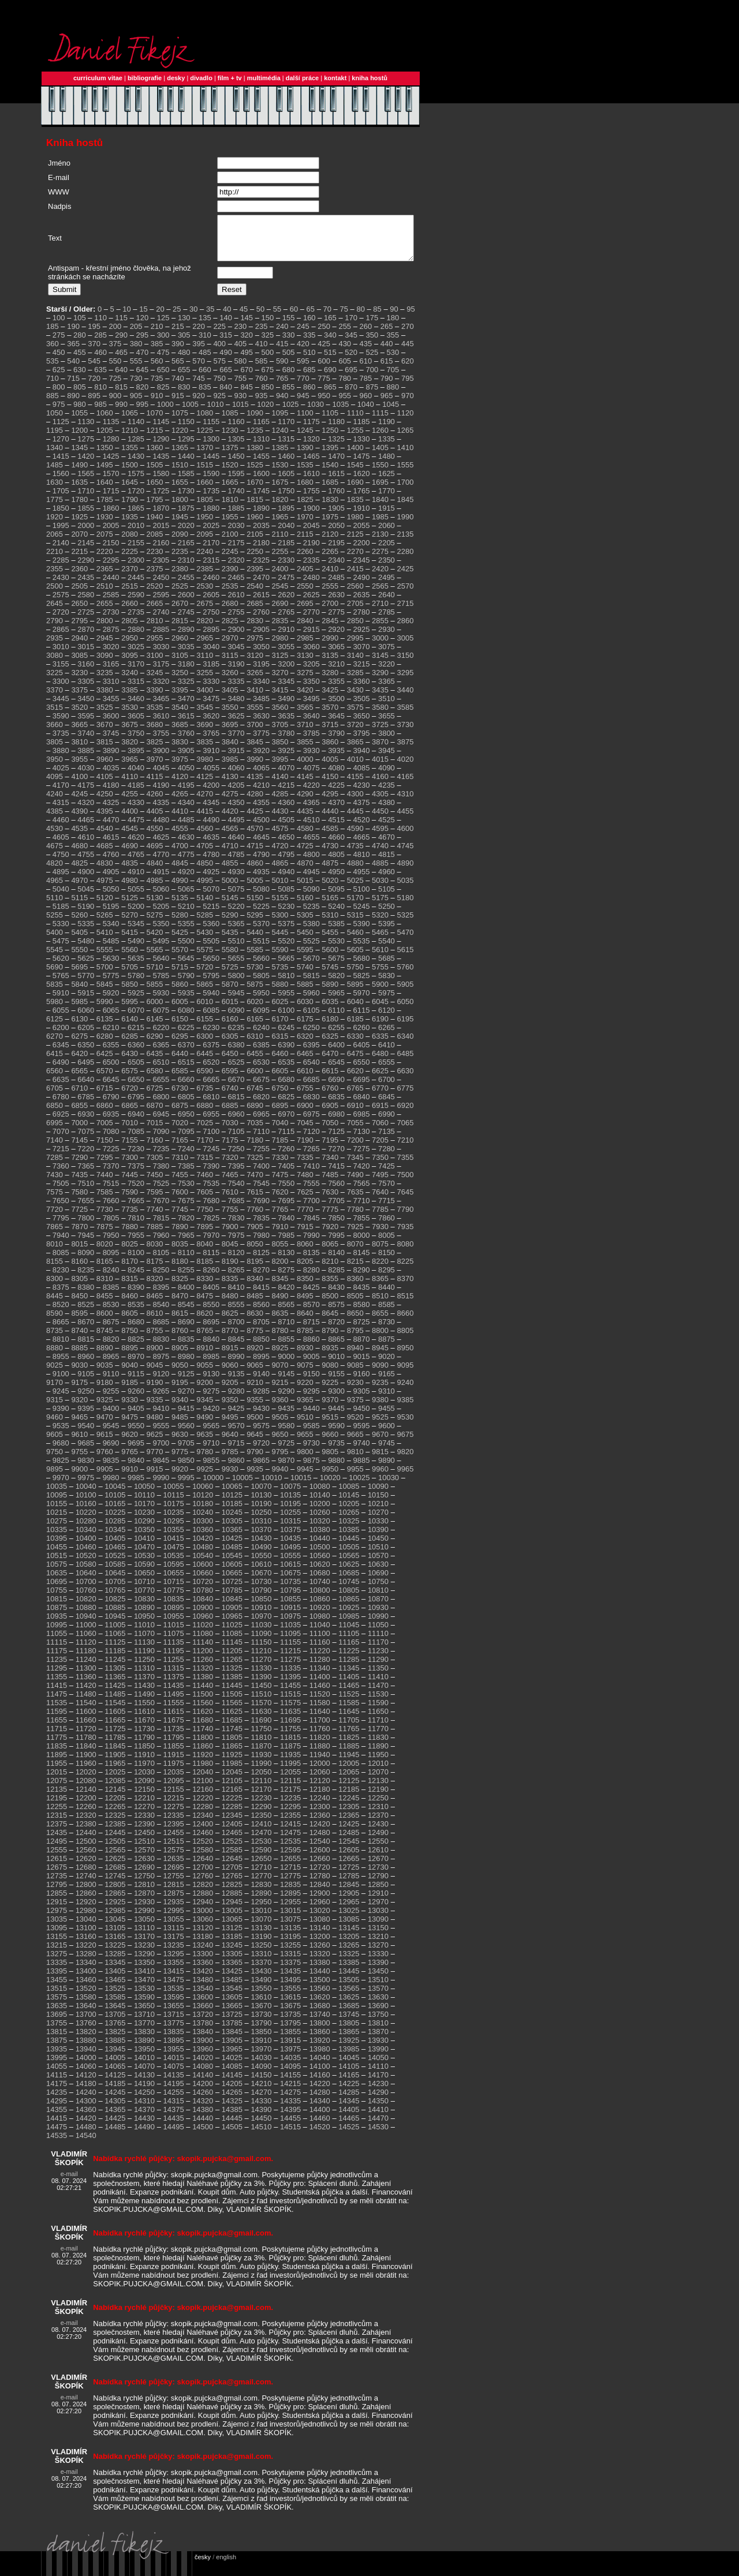  Describe the element at coordinates (104, 612) in the screenshot. I see `2655` at that location.